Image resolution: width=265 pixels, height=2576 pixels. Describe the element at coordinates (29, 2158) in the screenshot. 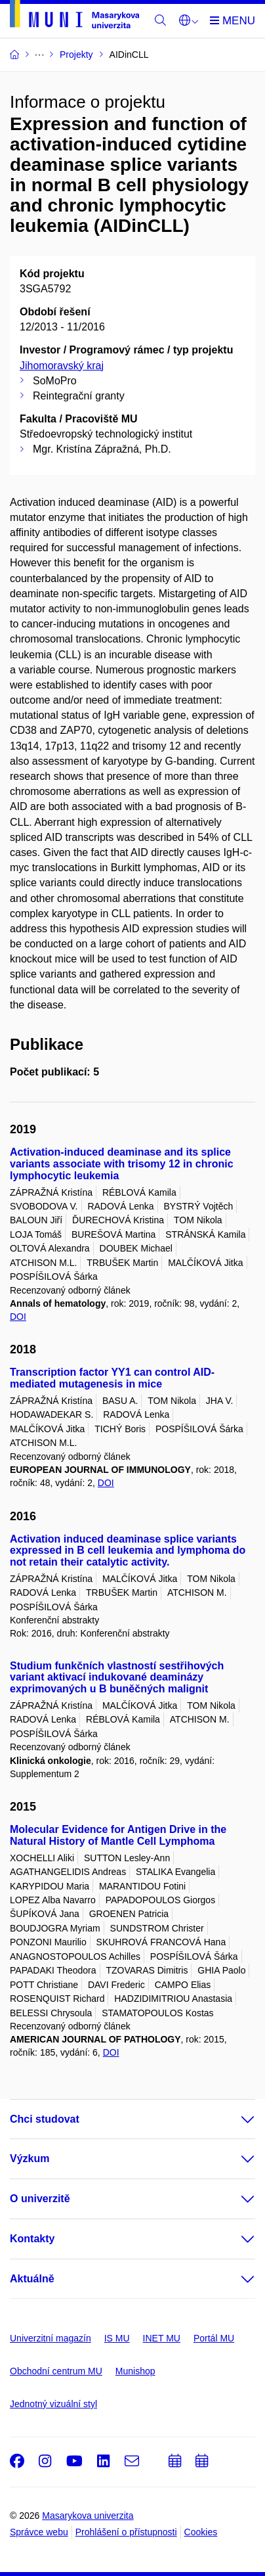

I see `Výzkum` at that location.